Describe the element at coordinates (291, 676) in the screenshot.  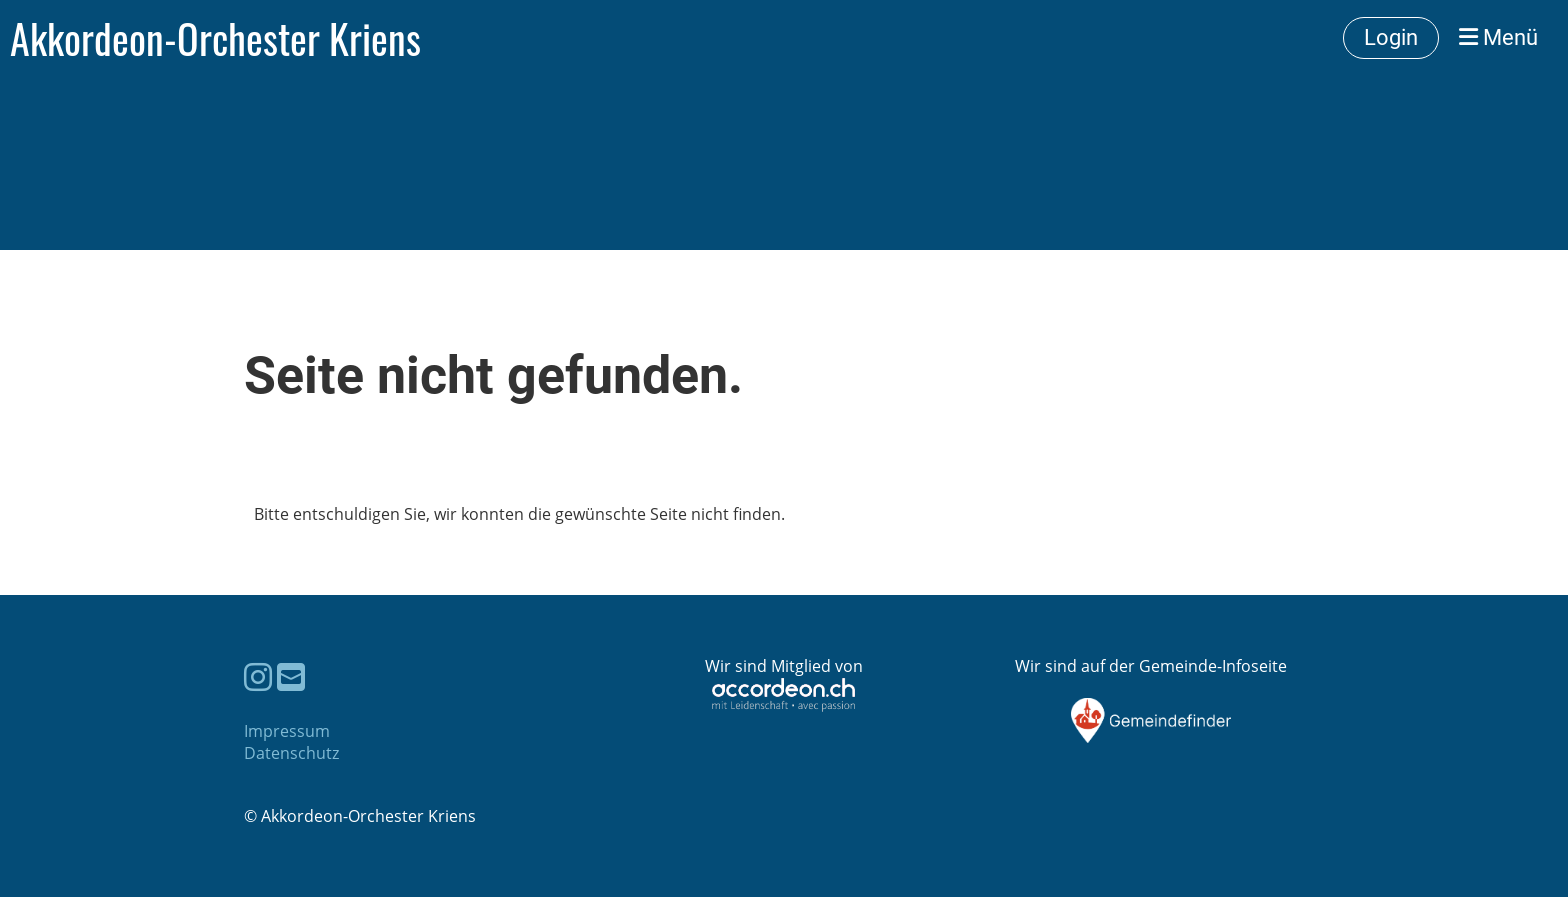
I see `[Schreib uns eine E-Mail]` at that location.